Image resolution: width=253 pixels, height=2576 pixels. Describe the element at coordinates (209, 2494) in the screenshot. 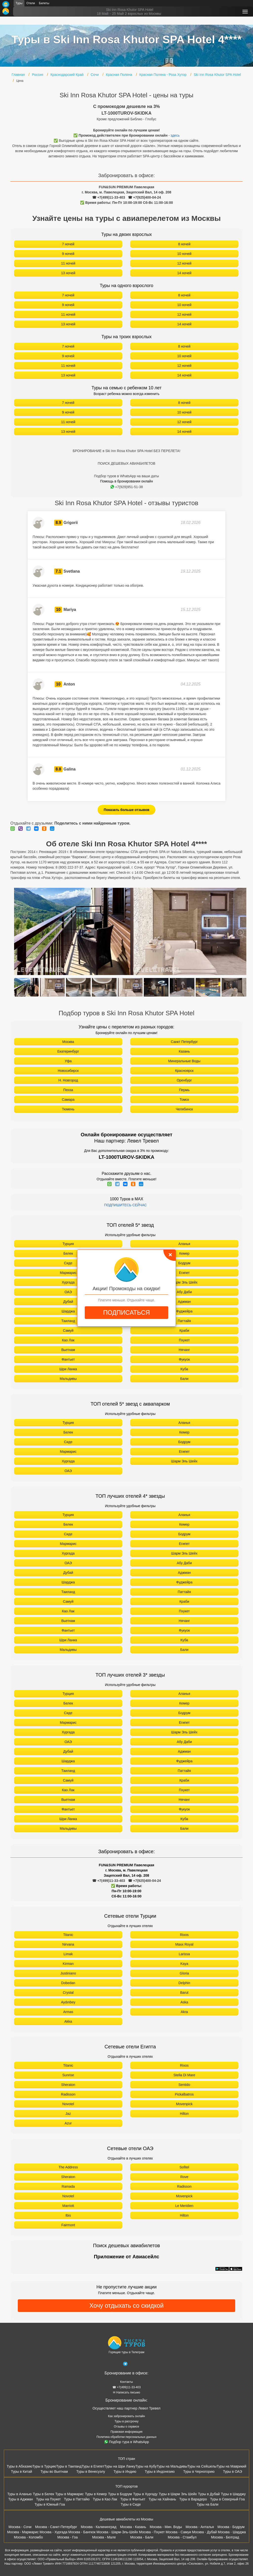

I see `Туры в Дубай` at that location.